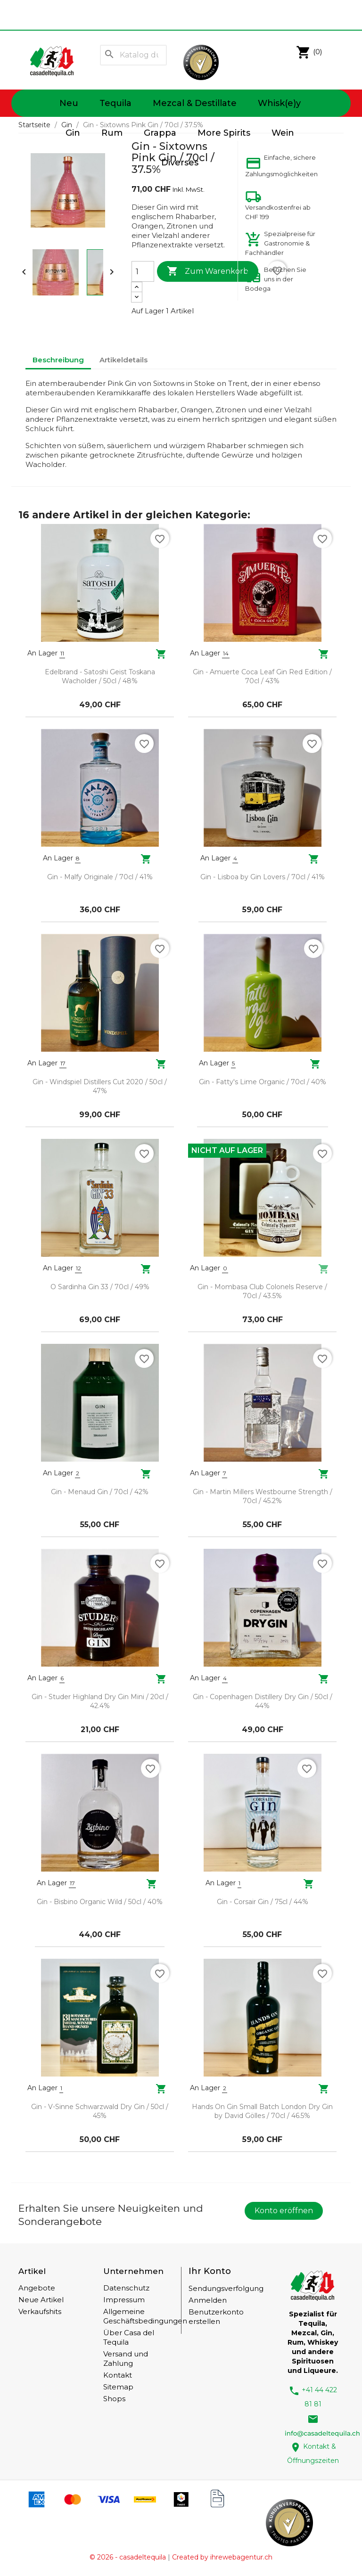 The width and height of the screenshot is (362, 2576). I want to click on Gin - Lisboa by Gin Lovers / 70cl / 41%, so click(262, 877).